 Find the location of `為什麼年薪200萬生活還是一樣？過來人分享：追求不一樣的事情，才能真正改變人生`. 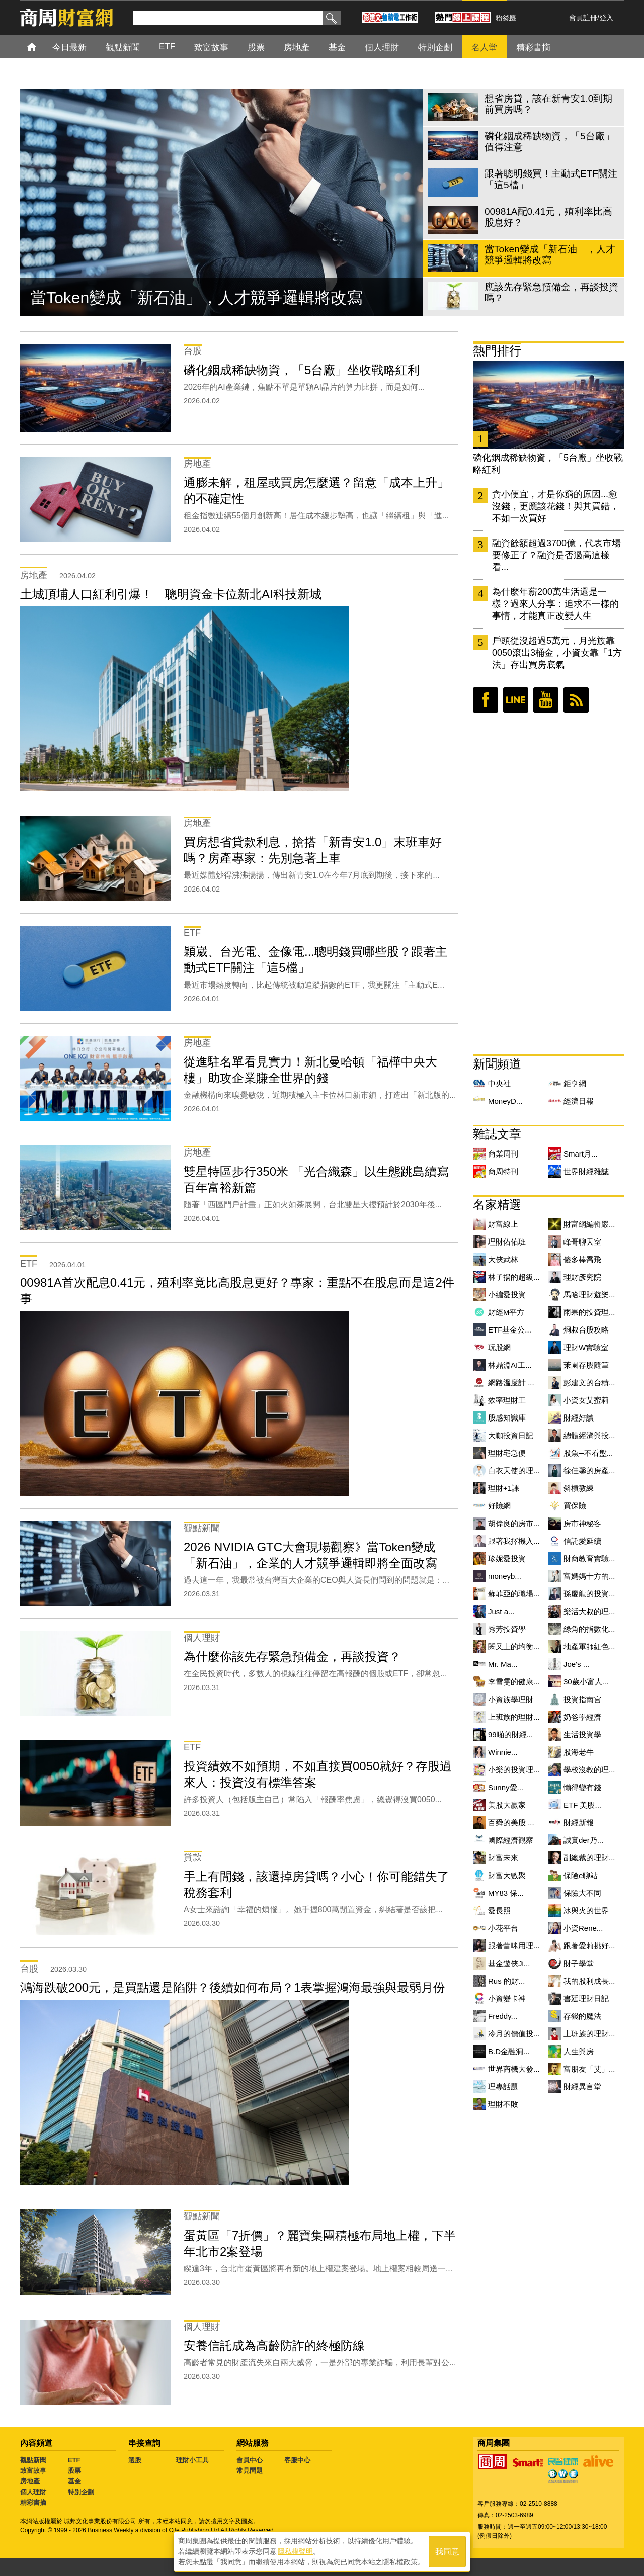

為什麼年薪200萬生活還是一樣？過來人分享：追求不一樣的事情，才能真正改變人生 is located at coordinates (555, 604).